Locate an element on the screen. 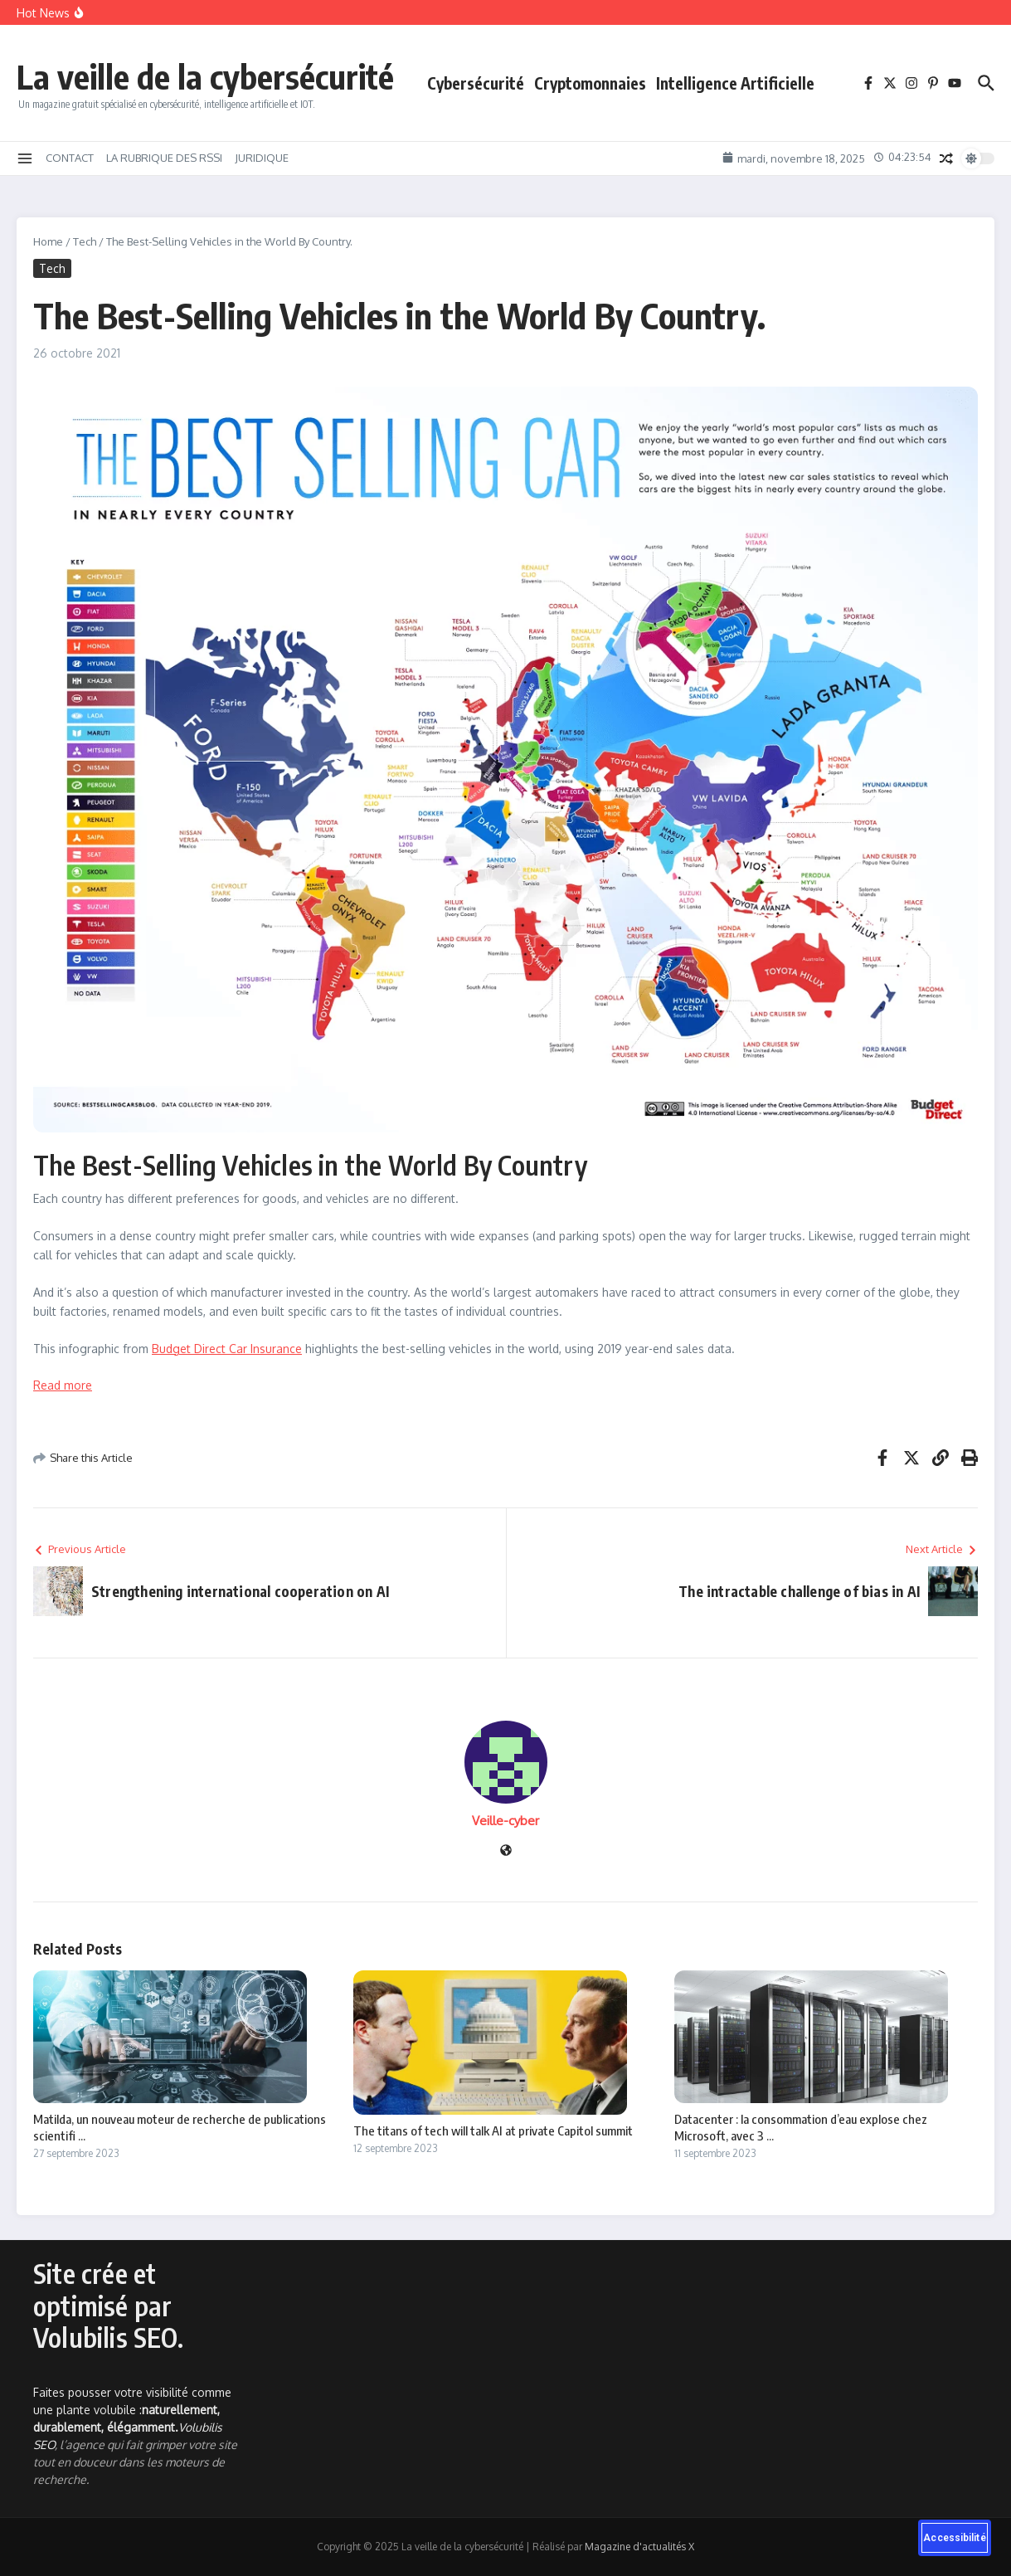 This screenshot has height=2576, width=1011. The titans of tech will talk AI at private Capitol summit is located at coordinates (493, 2130).